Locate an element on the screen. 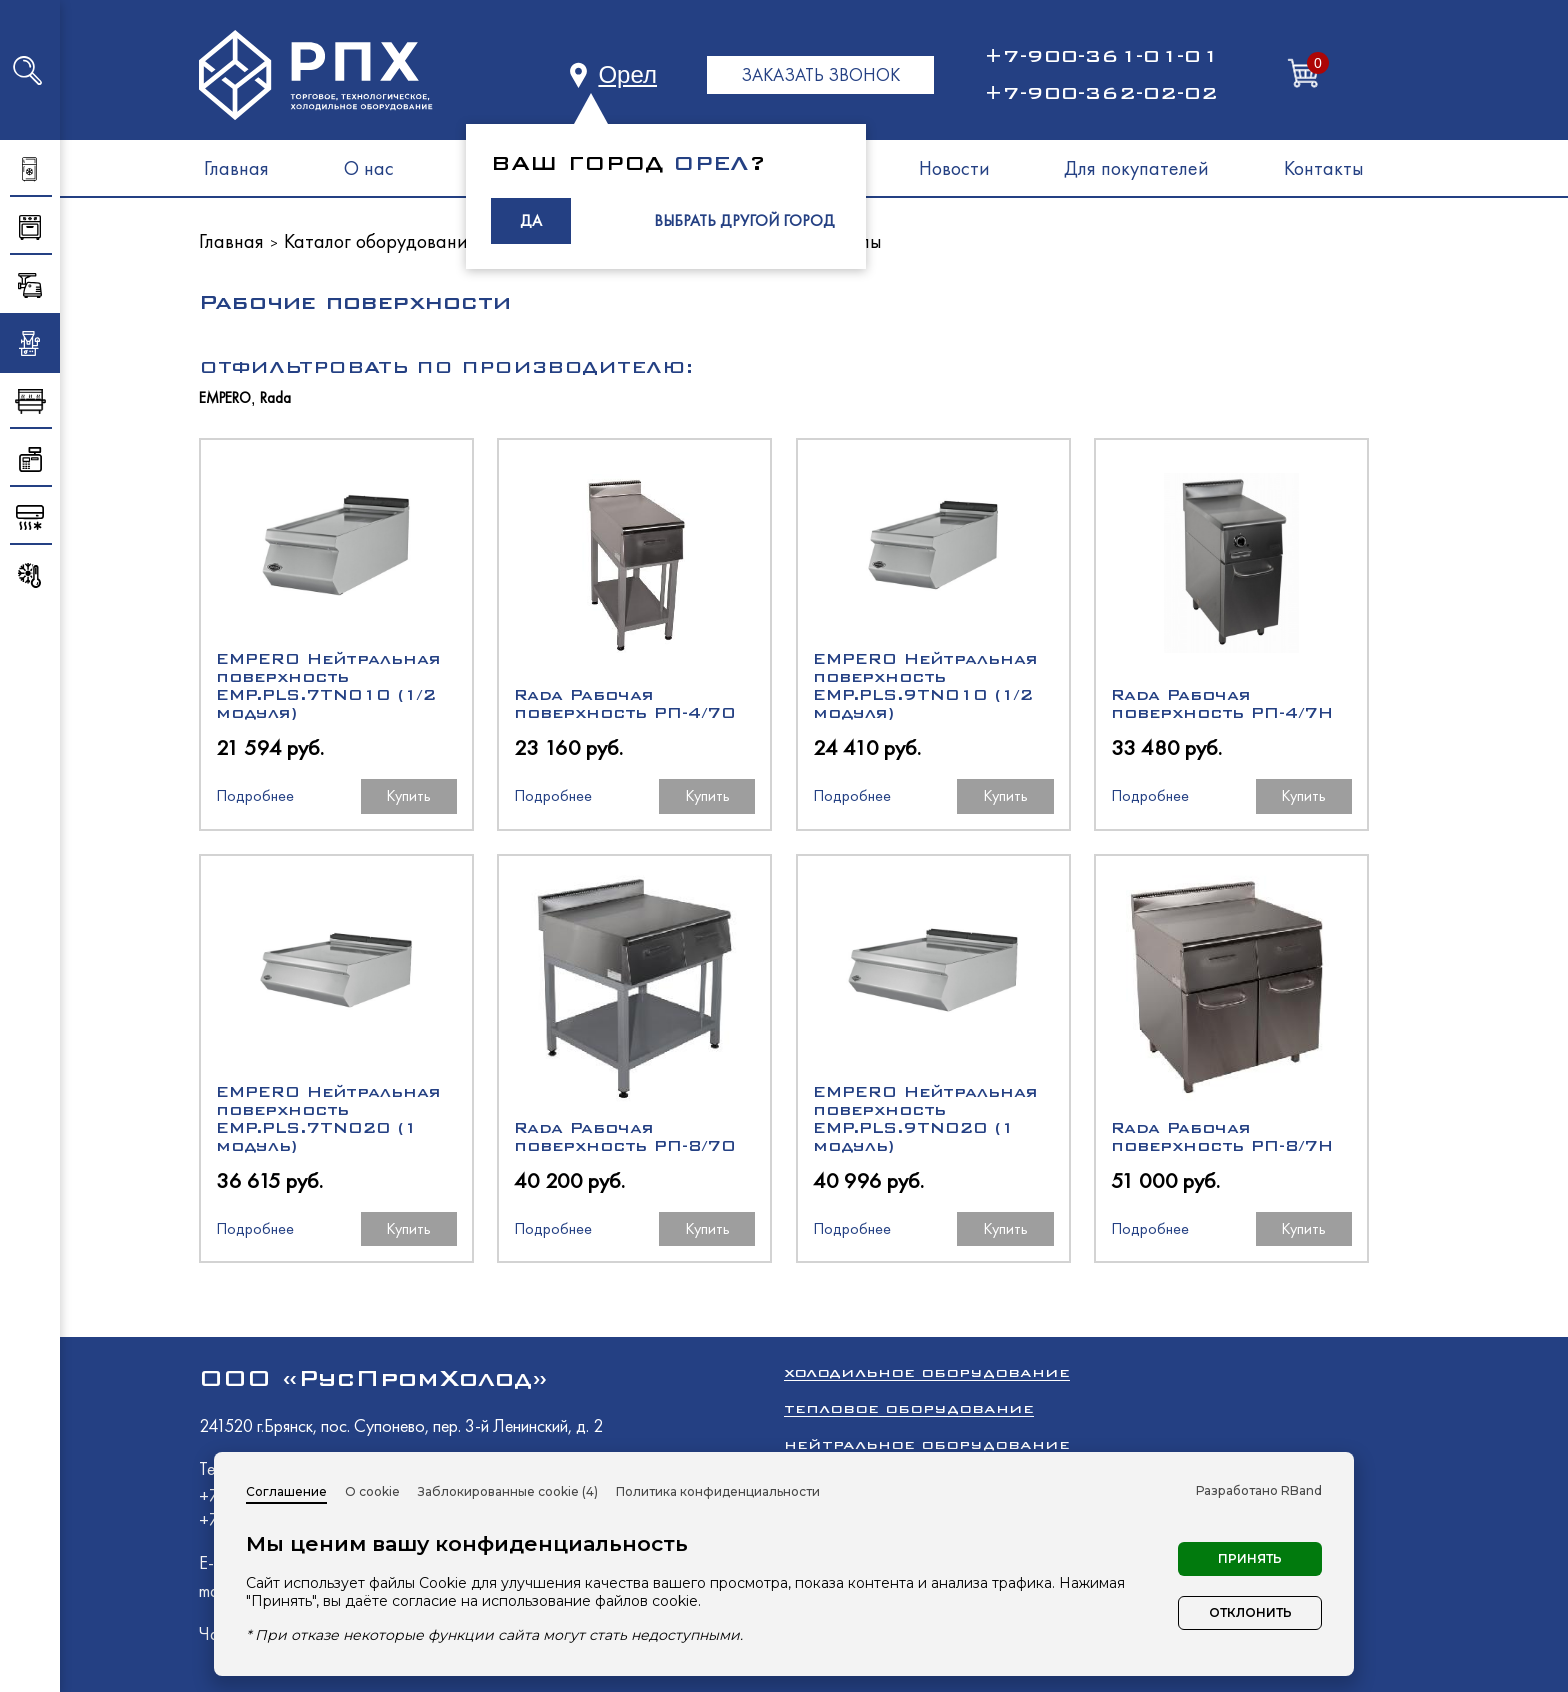 This screenshot has height=1692, width=1568. Rada is located at coordinates (275, 398).